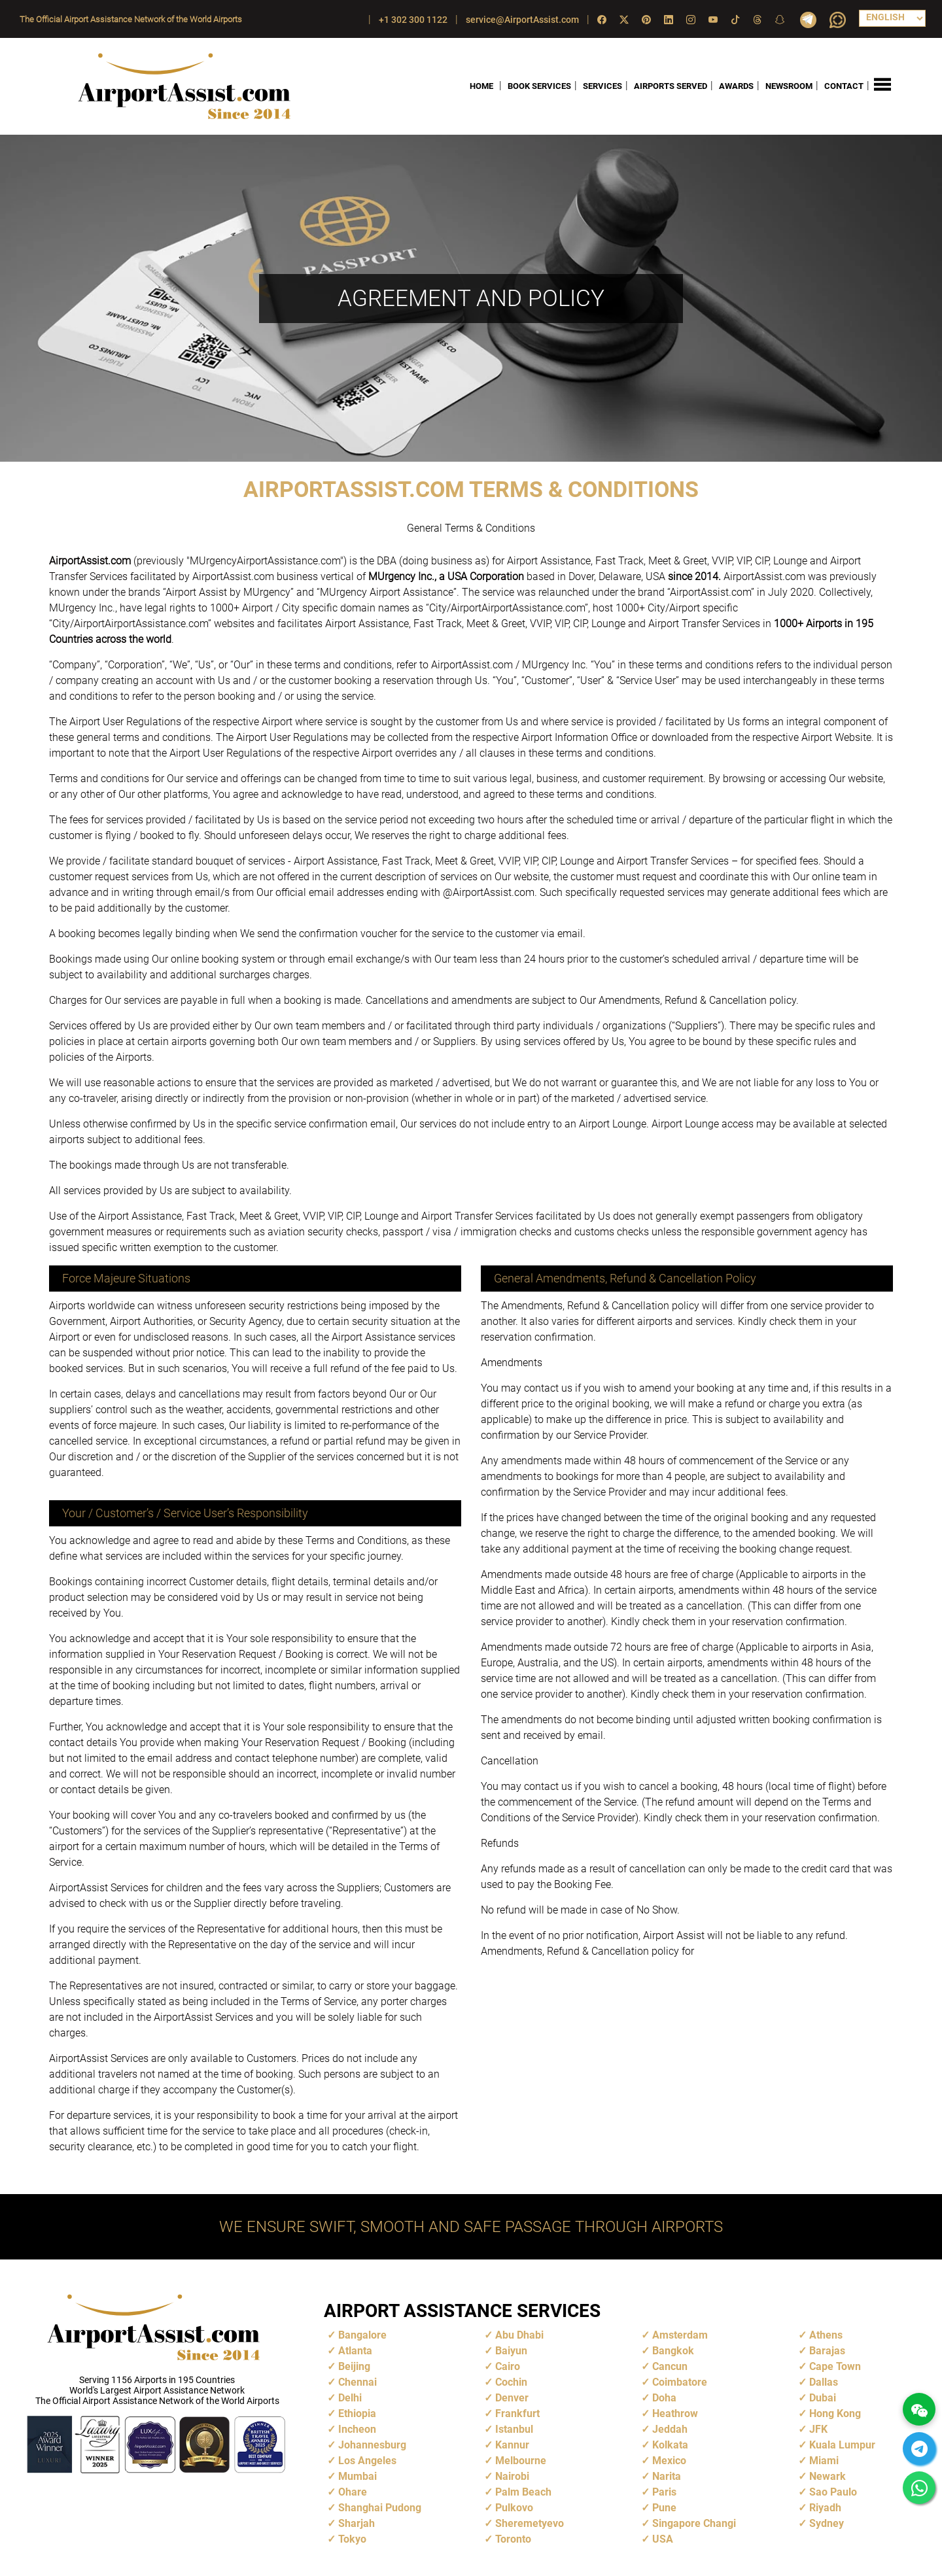 The height and width of the screenshot is (2576, 942). What do you see at coordinates (670, 2366) in the screenshot?
I see `Cancun` at bounding box center [670, 2366].